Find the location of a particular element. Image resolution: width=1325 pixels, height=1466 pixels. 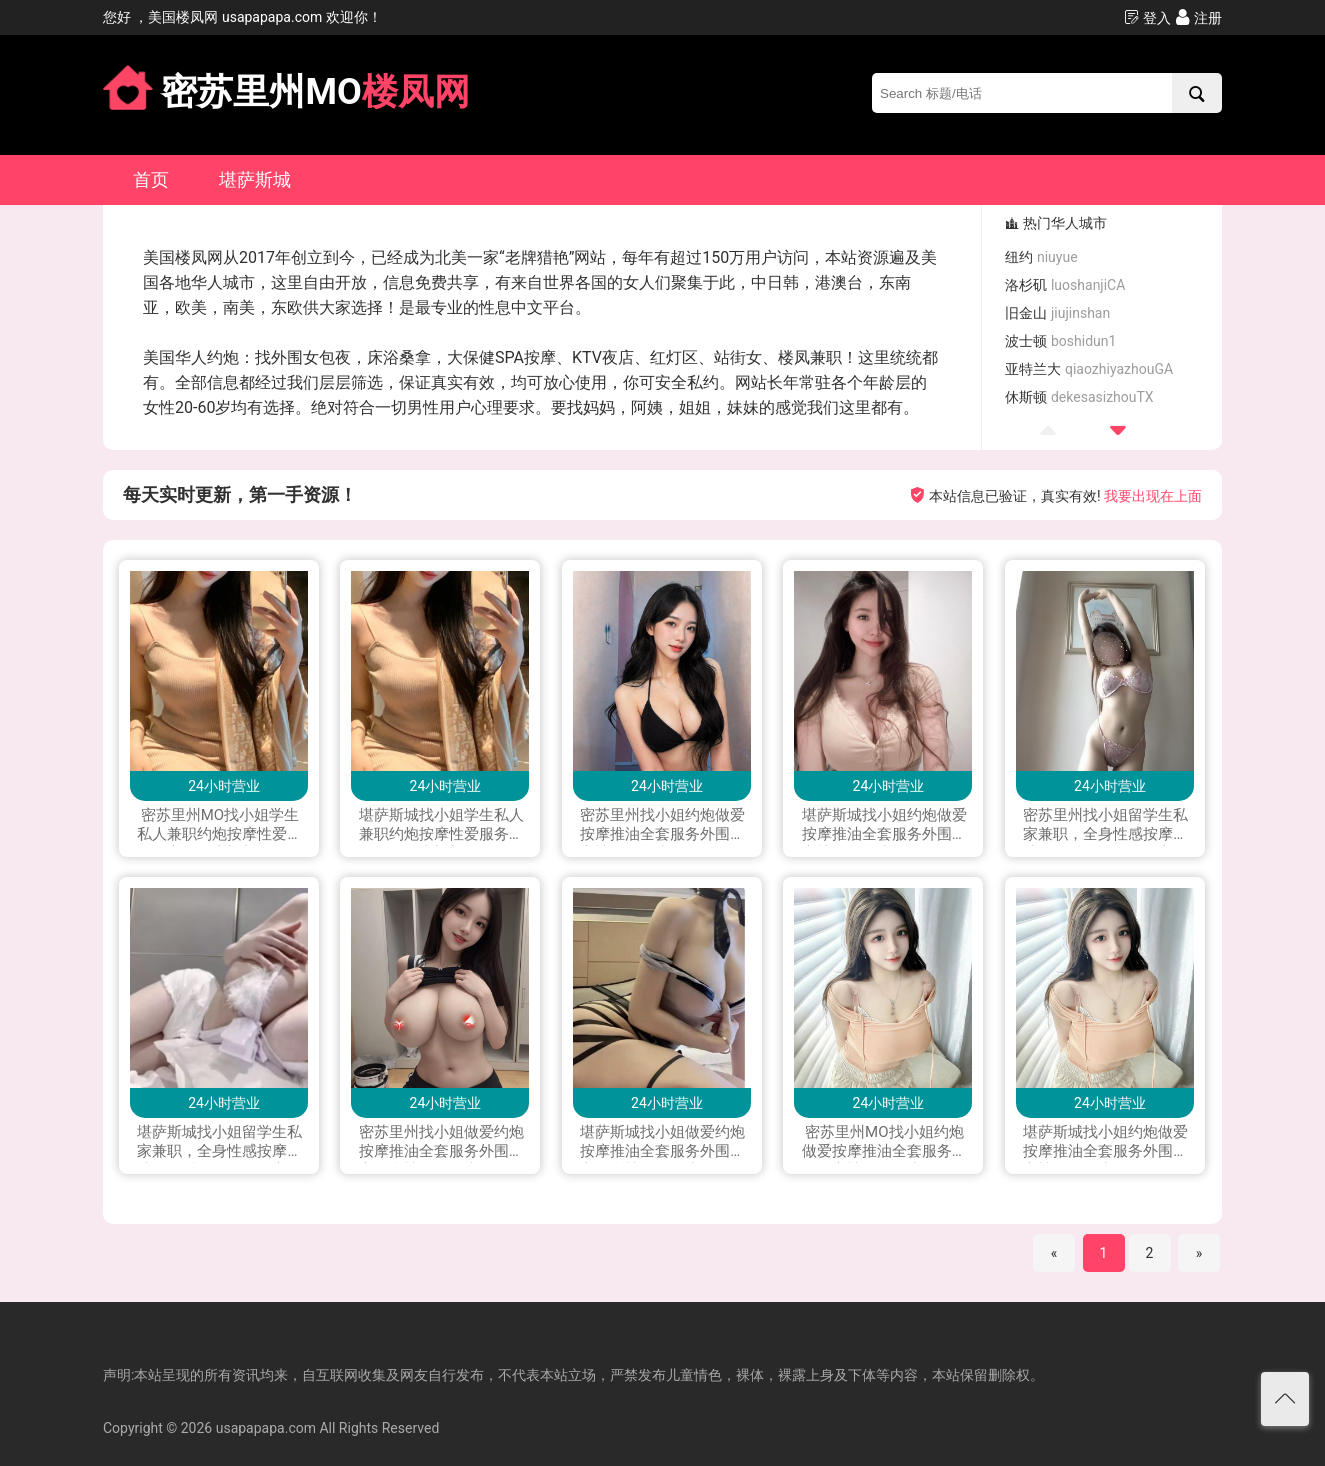

堪萨斯城 is located at coordinates (255, 179).